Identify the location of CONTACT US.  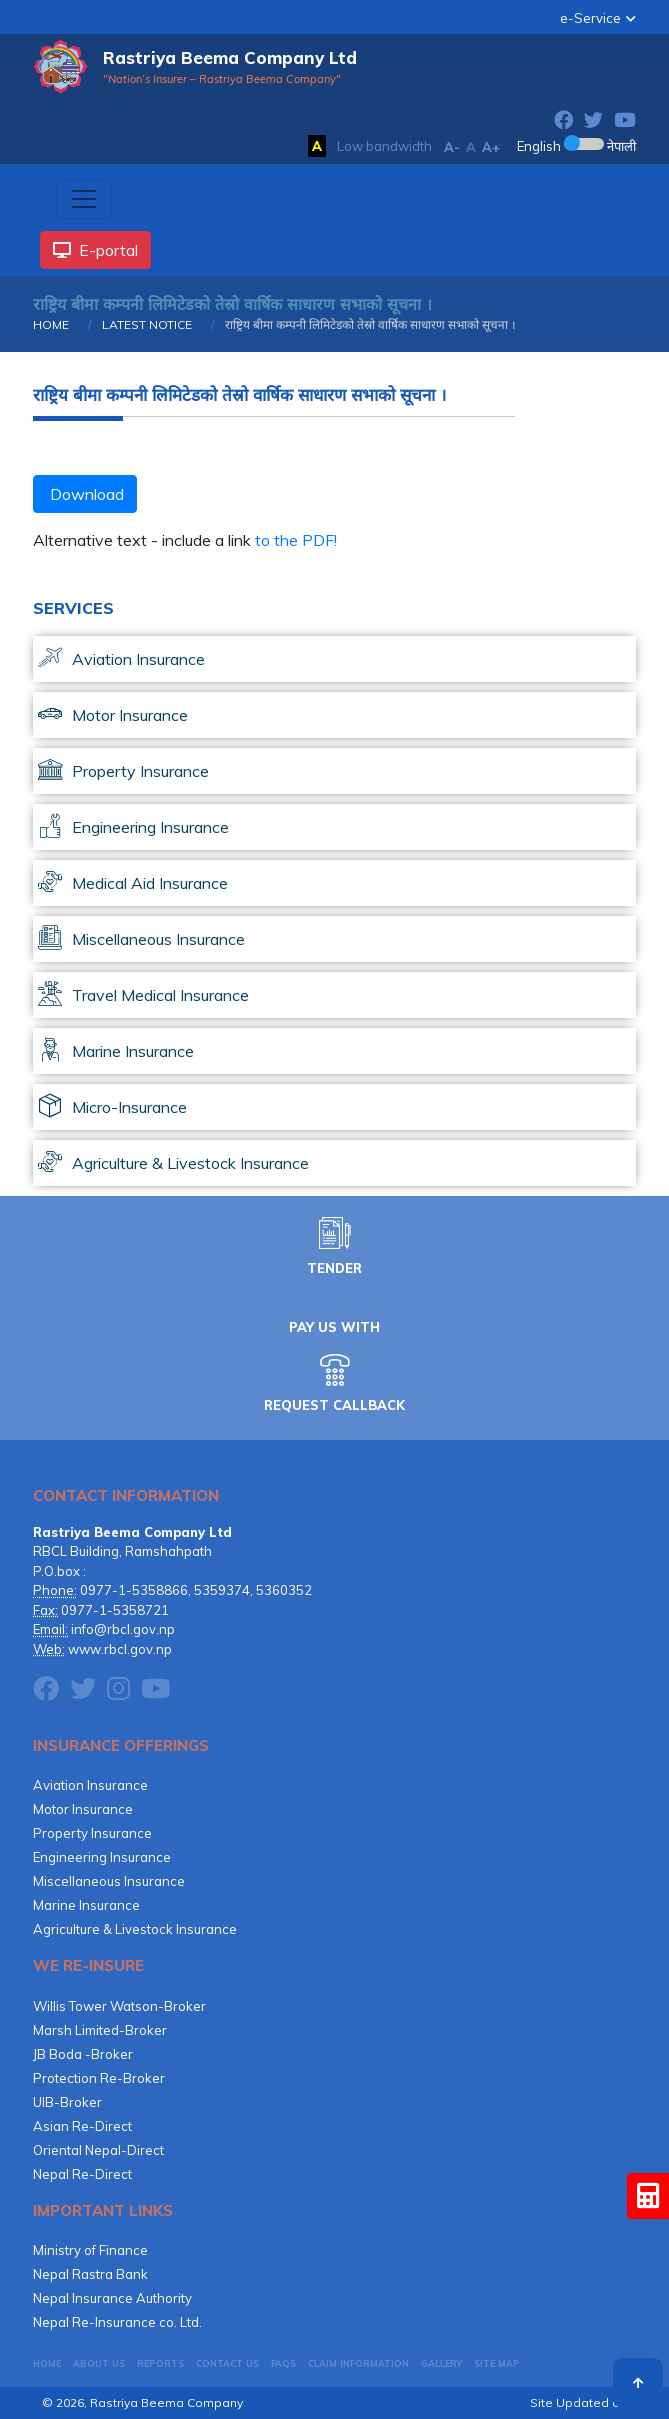
(227, 2363).